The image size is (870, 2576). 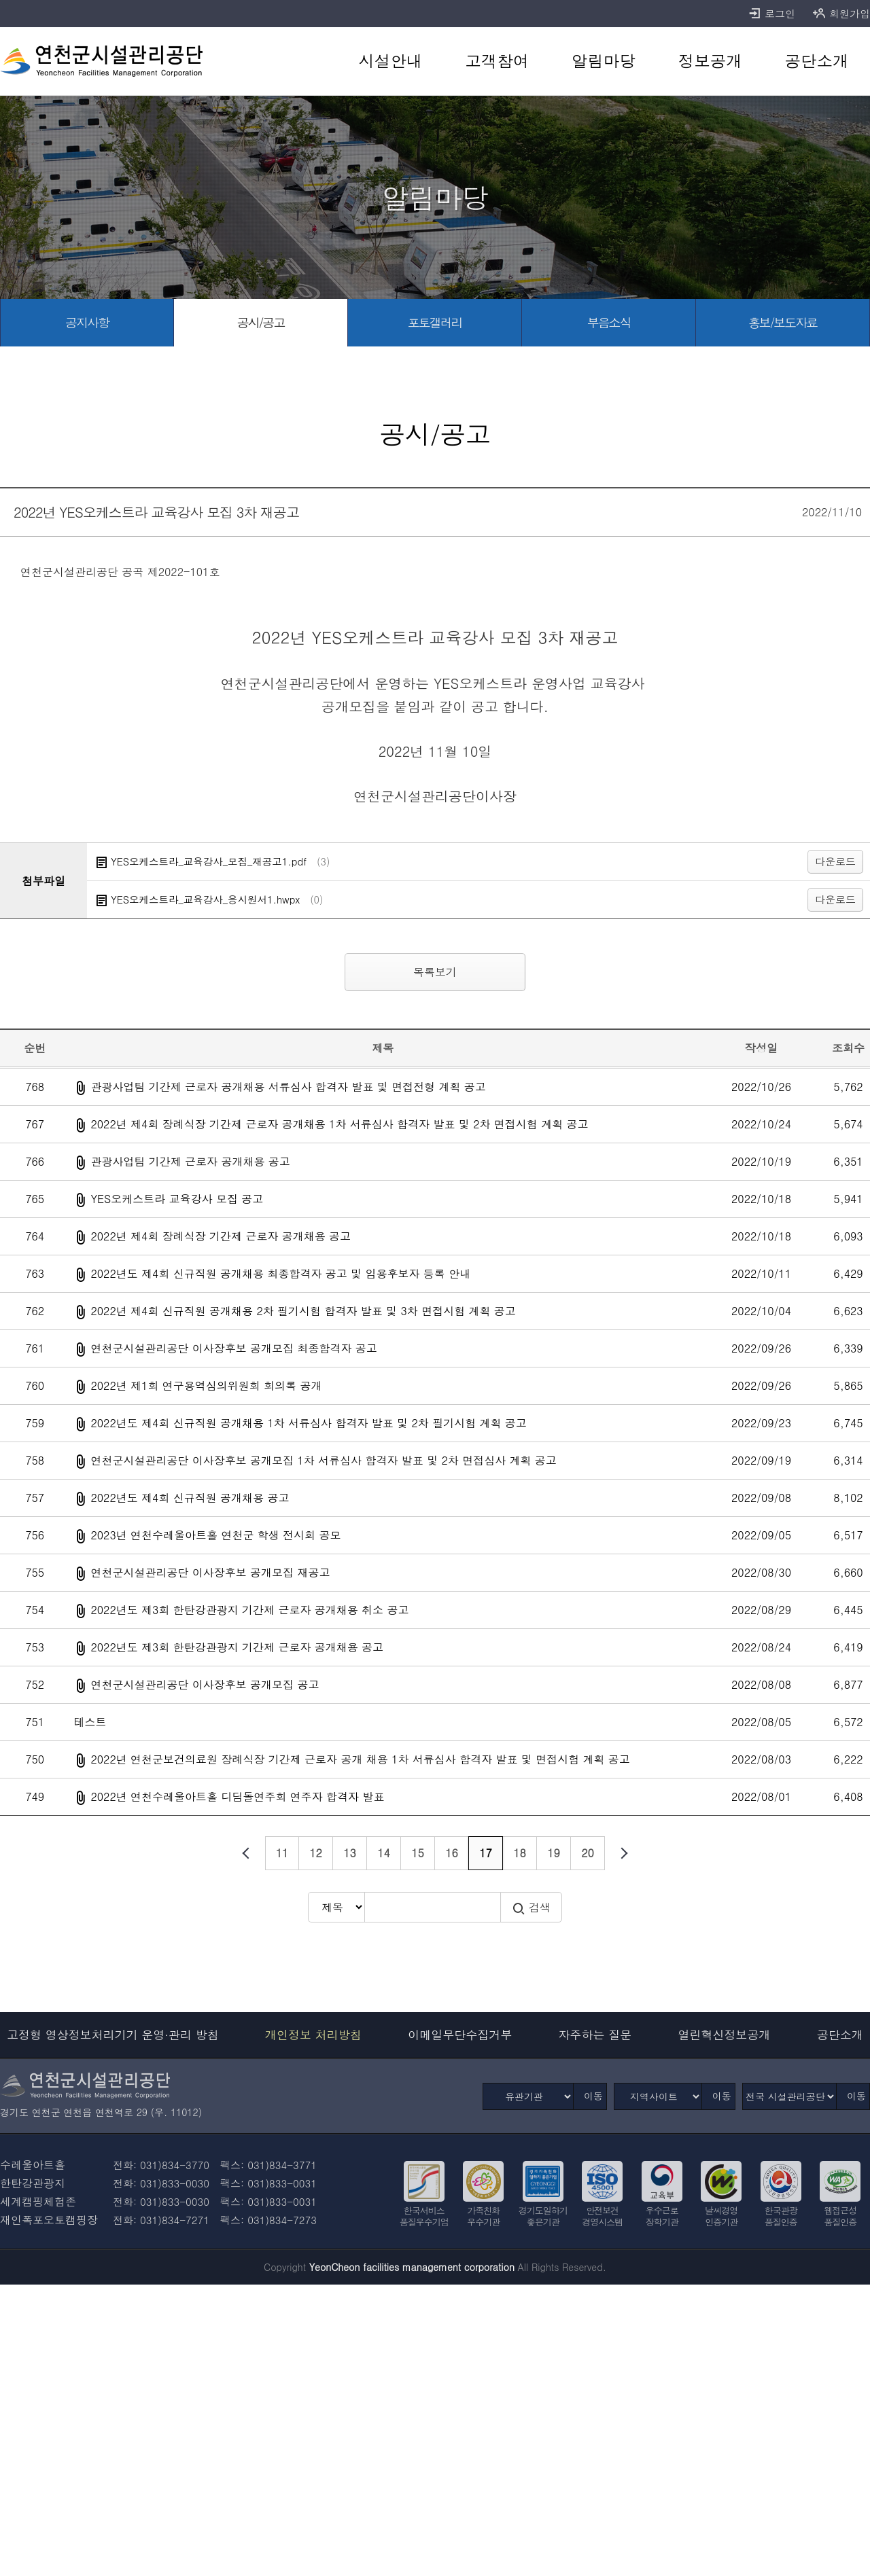 I want to click on 13, so click(x=349, y=1853).